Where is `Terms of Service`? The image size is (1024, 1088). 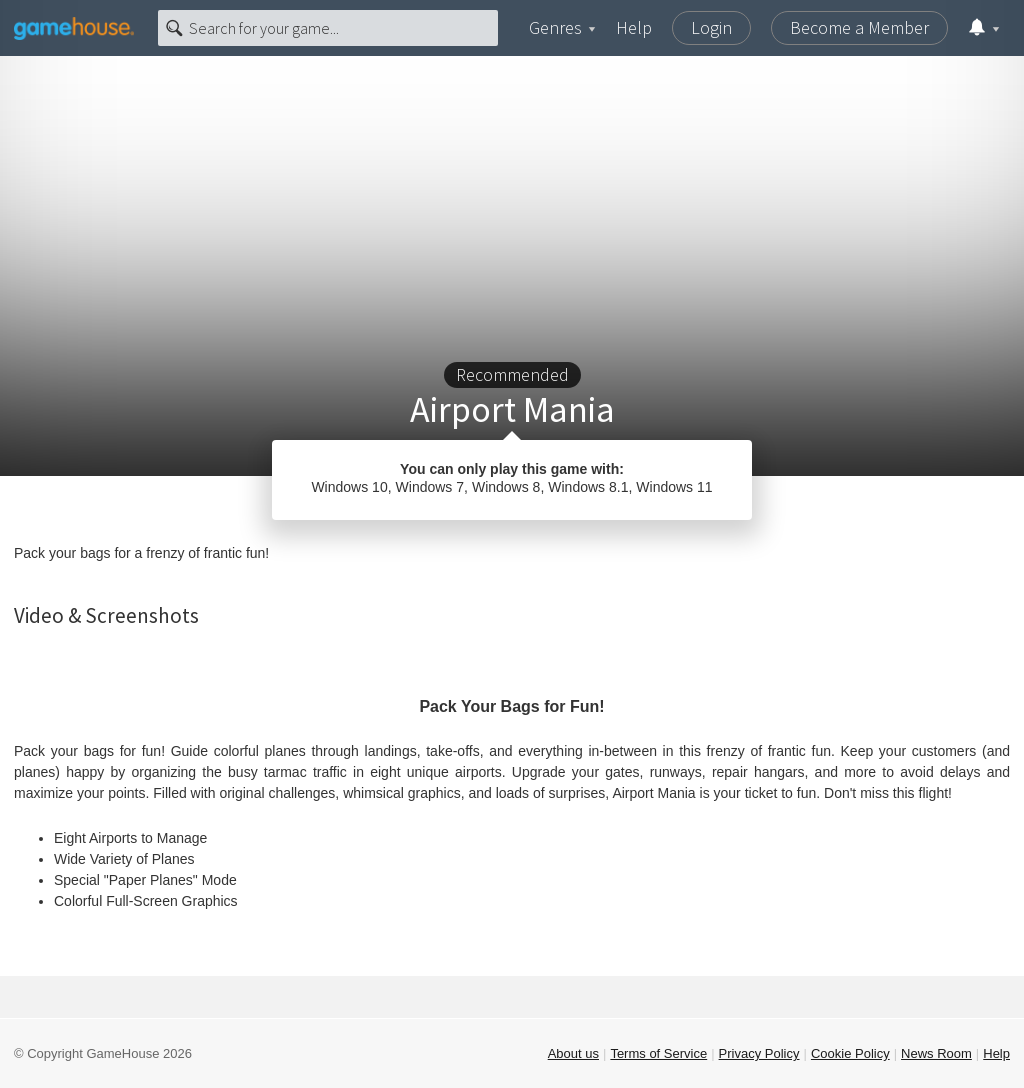
Terms of Service is located at coordinates (658, 1053).